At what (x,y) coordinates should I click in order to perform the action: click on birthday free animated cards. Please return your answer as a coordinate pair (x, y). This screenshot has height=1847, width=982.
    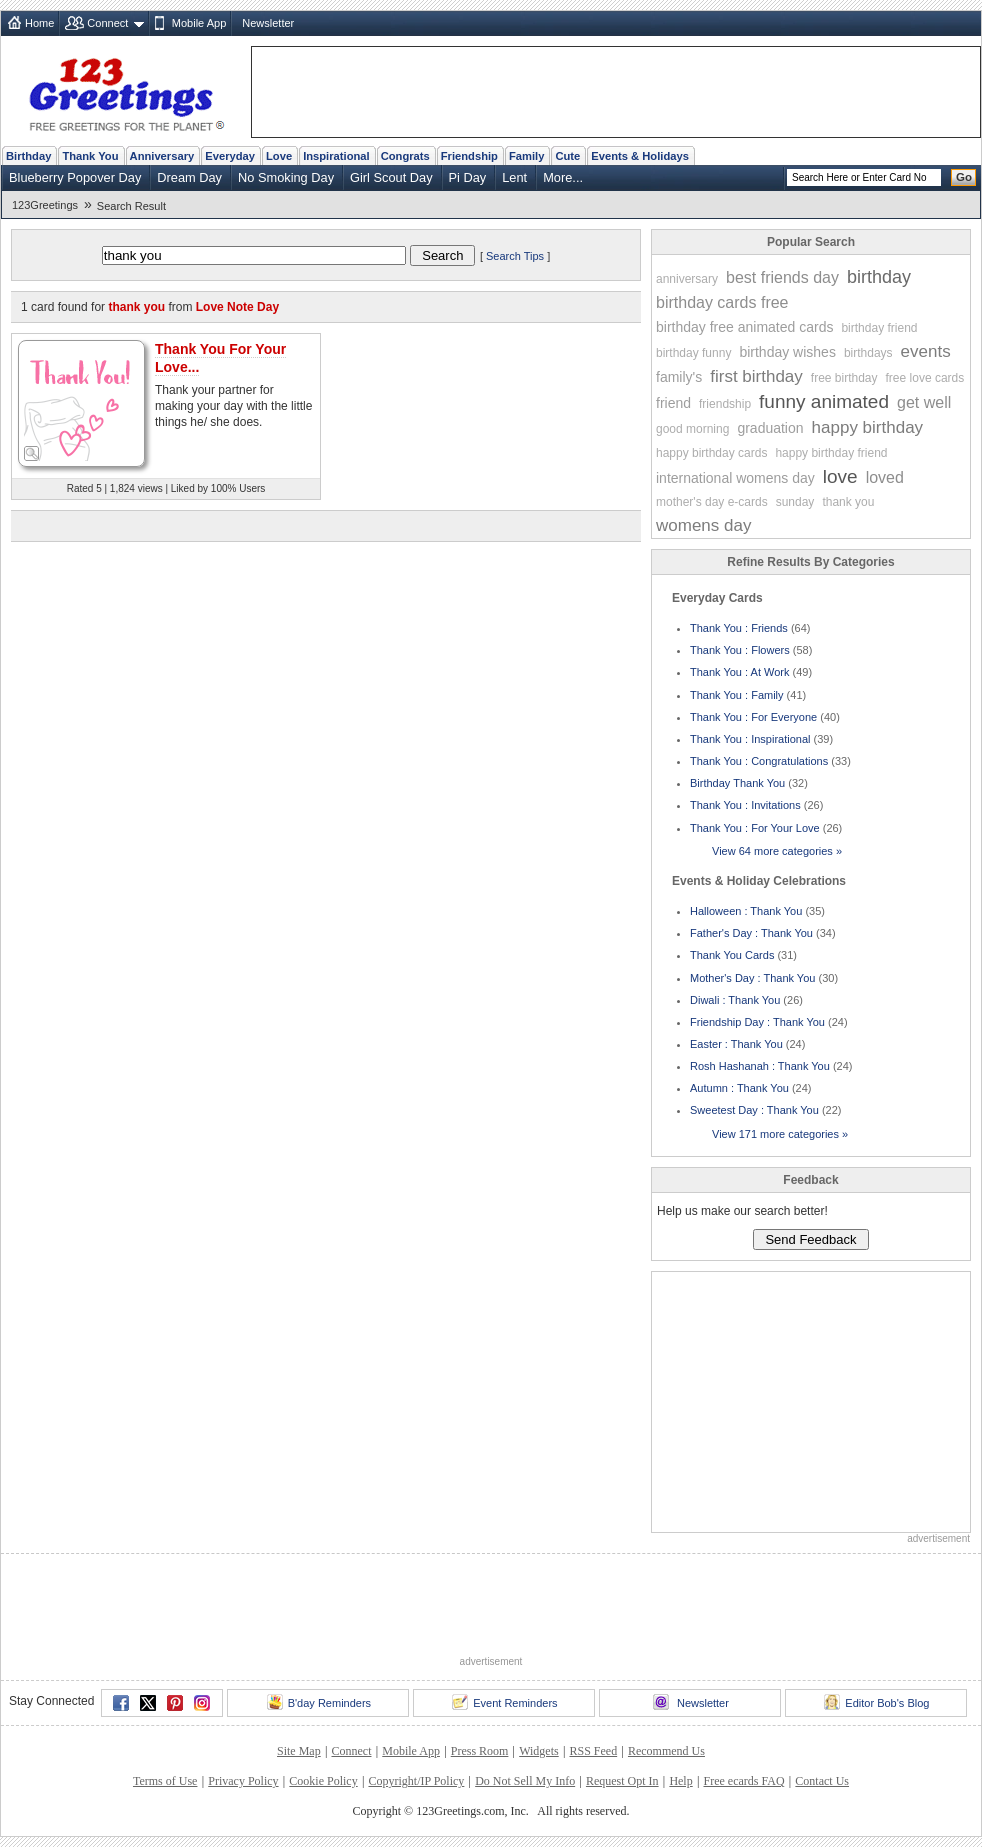
    Looking at the image, I should click on (744, 327).